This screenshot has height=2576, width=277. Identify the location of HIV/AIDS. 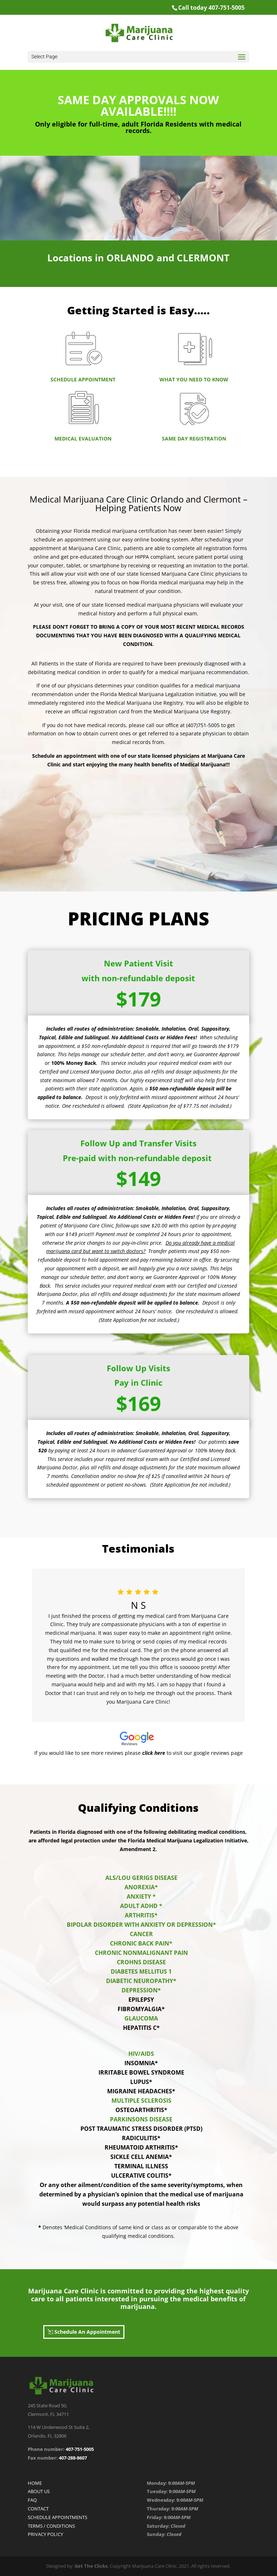
(141, 2054).